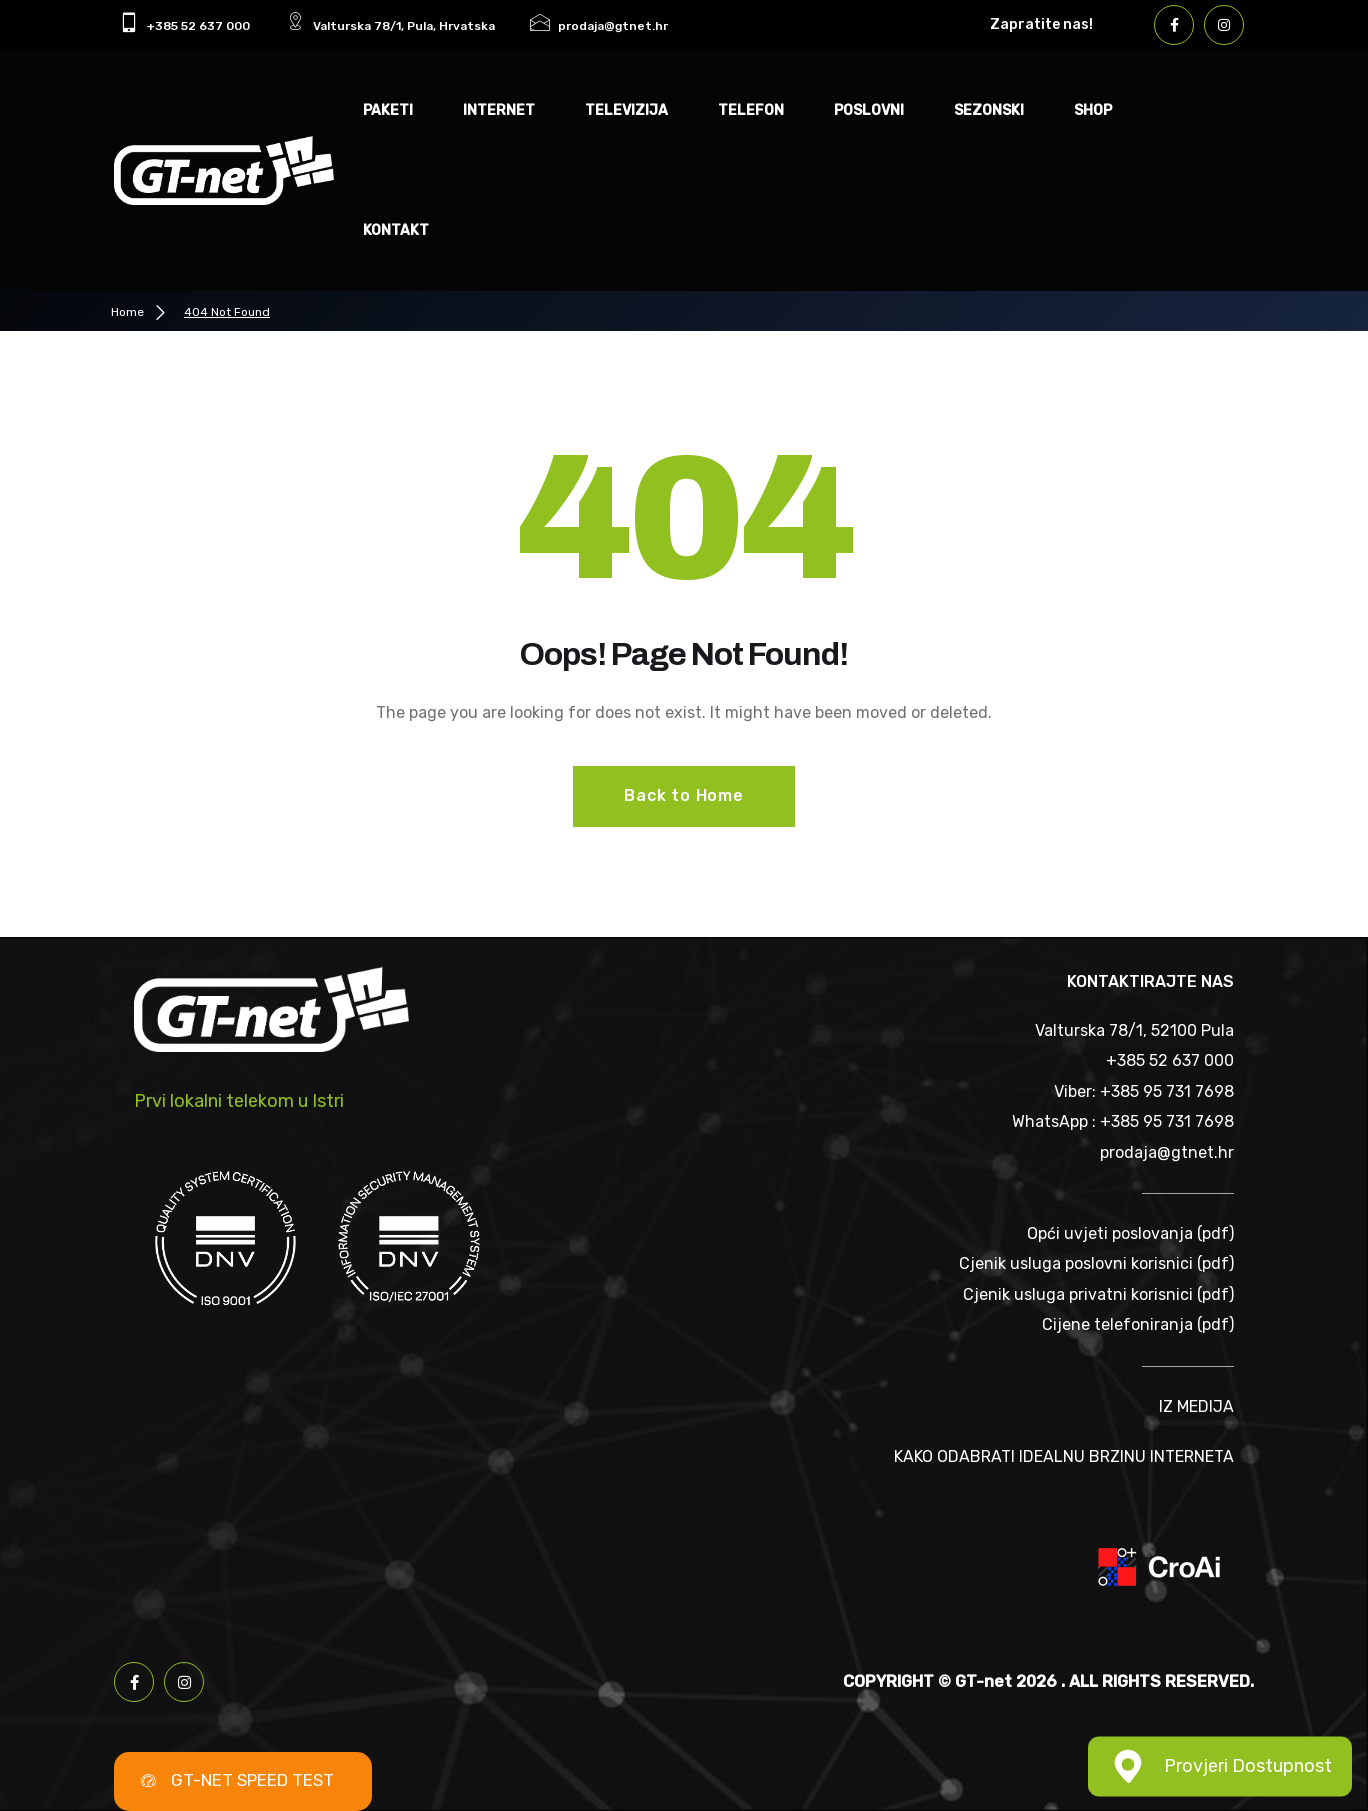 Image resolution: width=1368 pixels, height=1811 pixels. Describe the element at coordinates (1196, 1406) in the screenshot. I see `IZ MEDIJA` at that location.